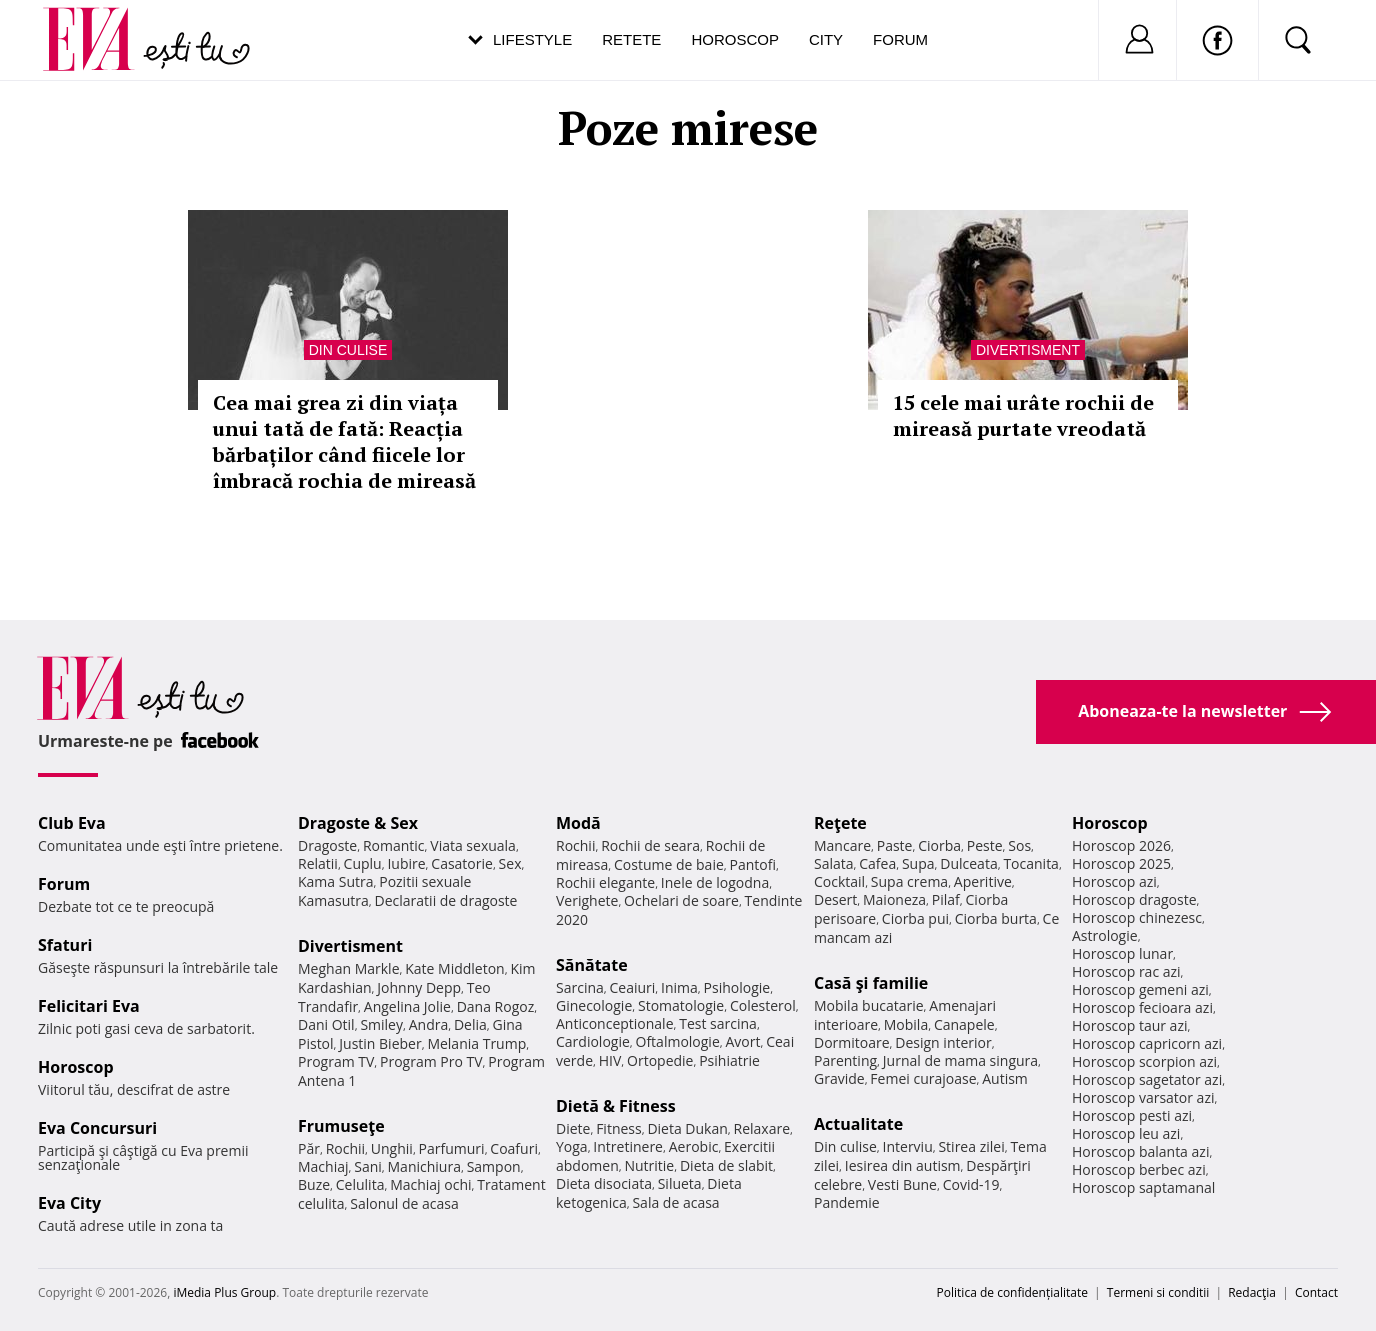 This screenshot has width=1376, height=1331. I want to click on Psihiatrie, so click(729, 1060).